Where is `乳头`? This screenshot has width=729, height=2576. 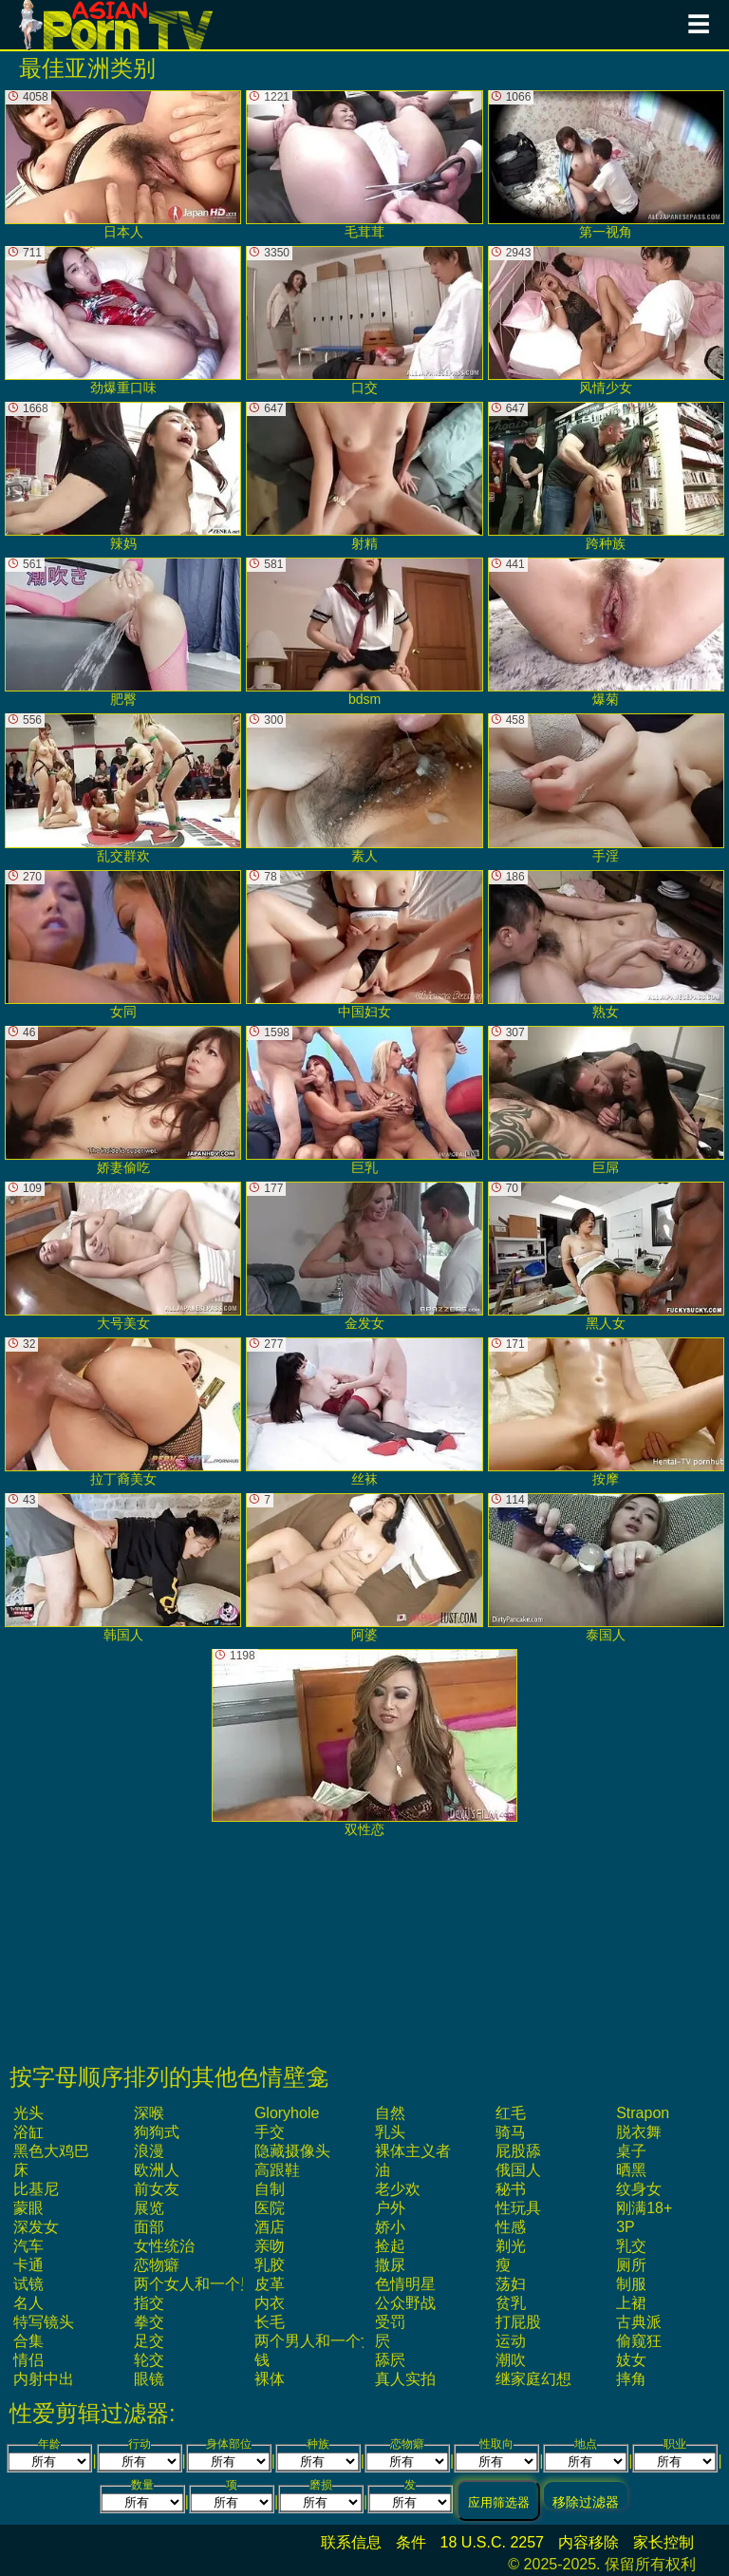
乳头 is located at coordinates (390, 2132).